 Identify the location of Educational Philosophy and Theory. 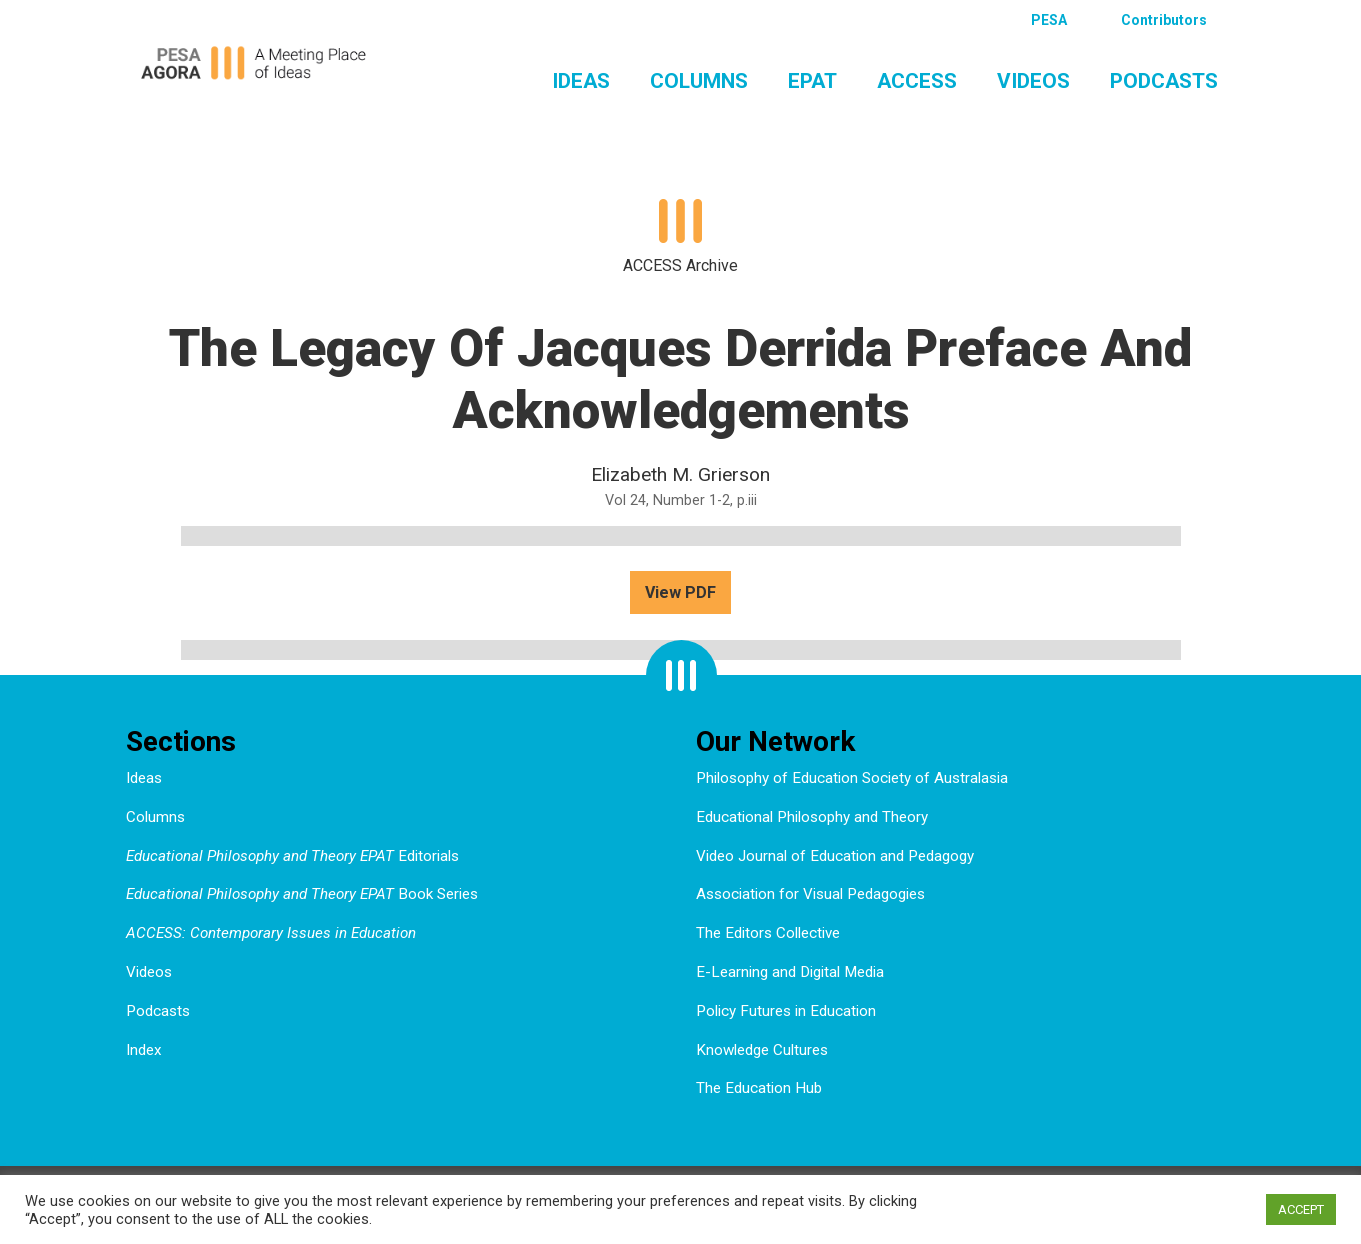
(812, 817).